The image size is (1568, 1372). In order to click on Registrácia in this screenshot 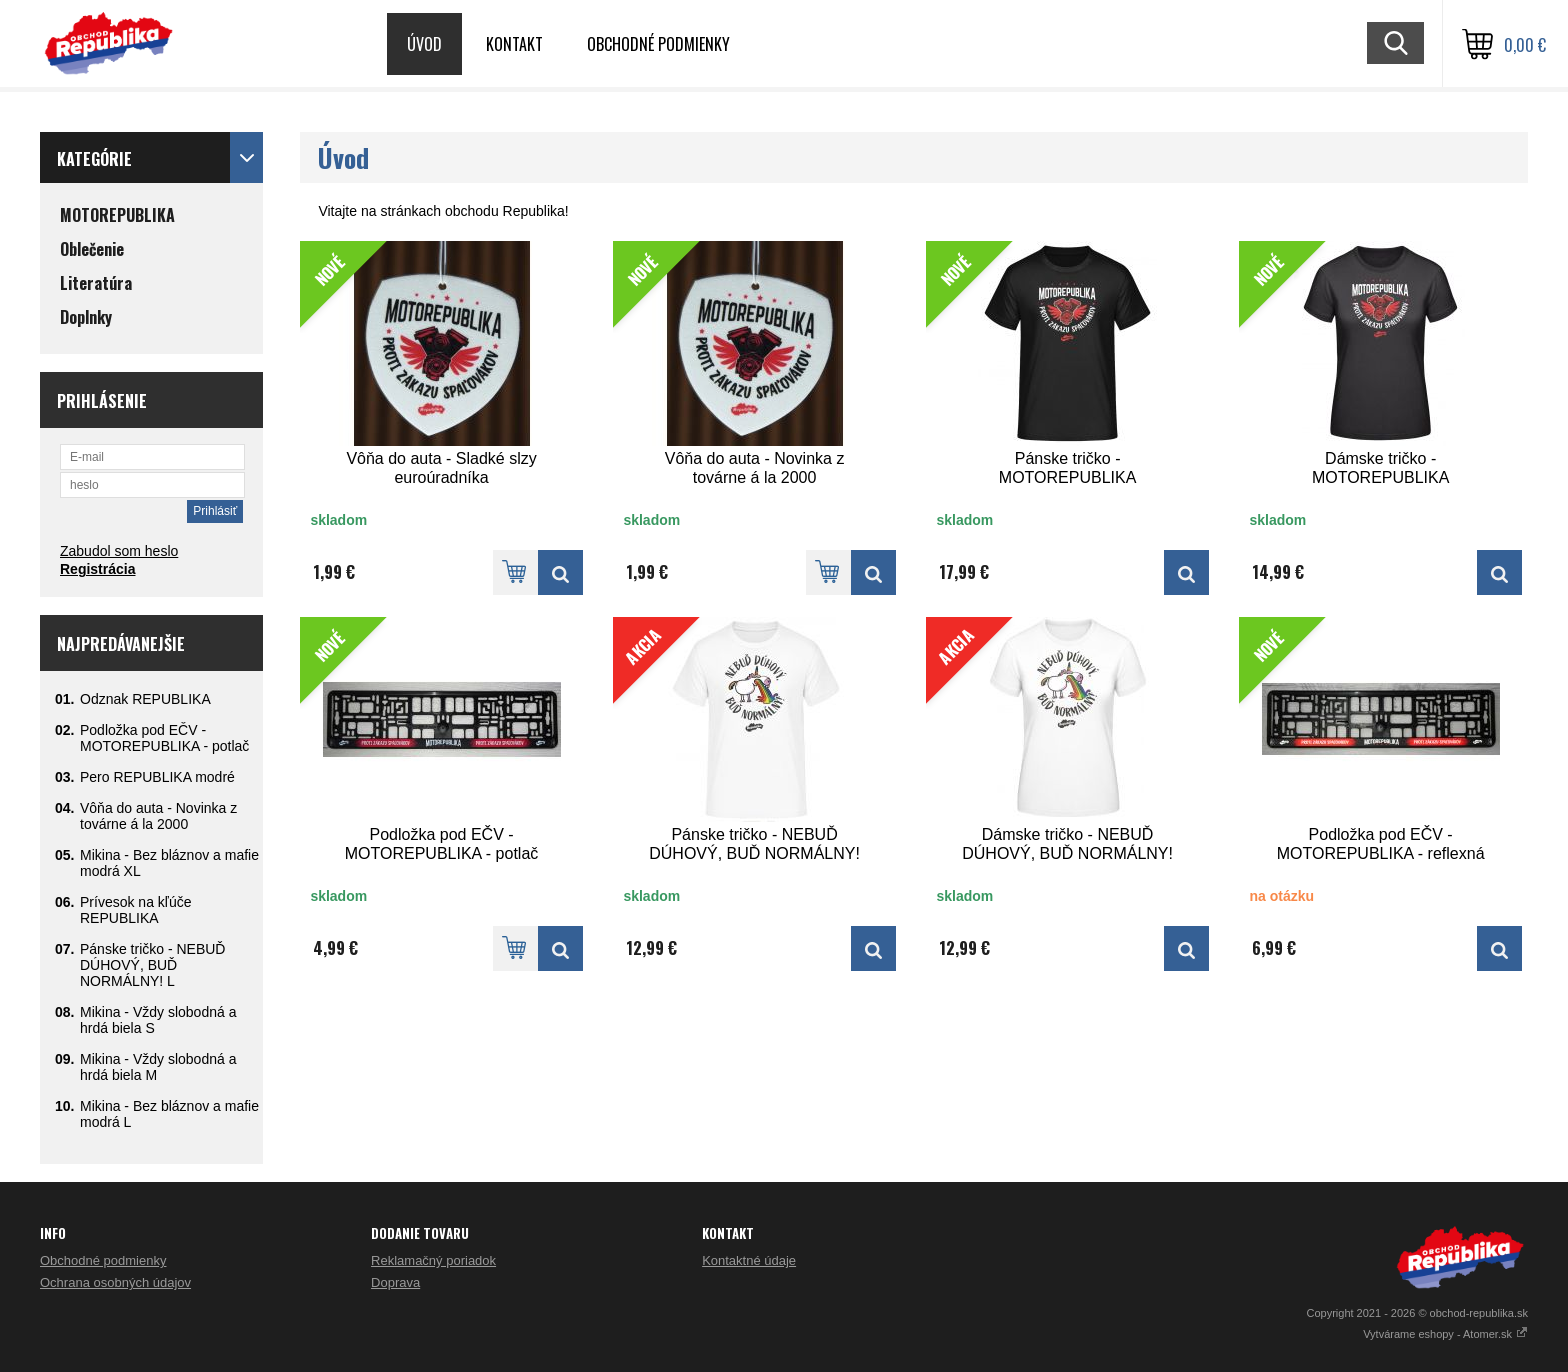, I will do `click(97, 569)`.